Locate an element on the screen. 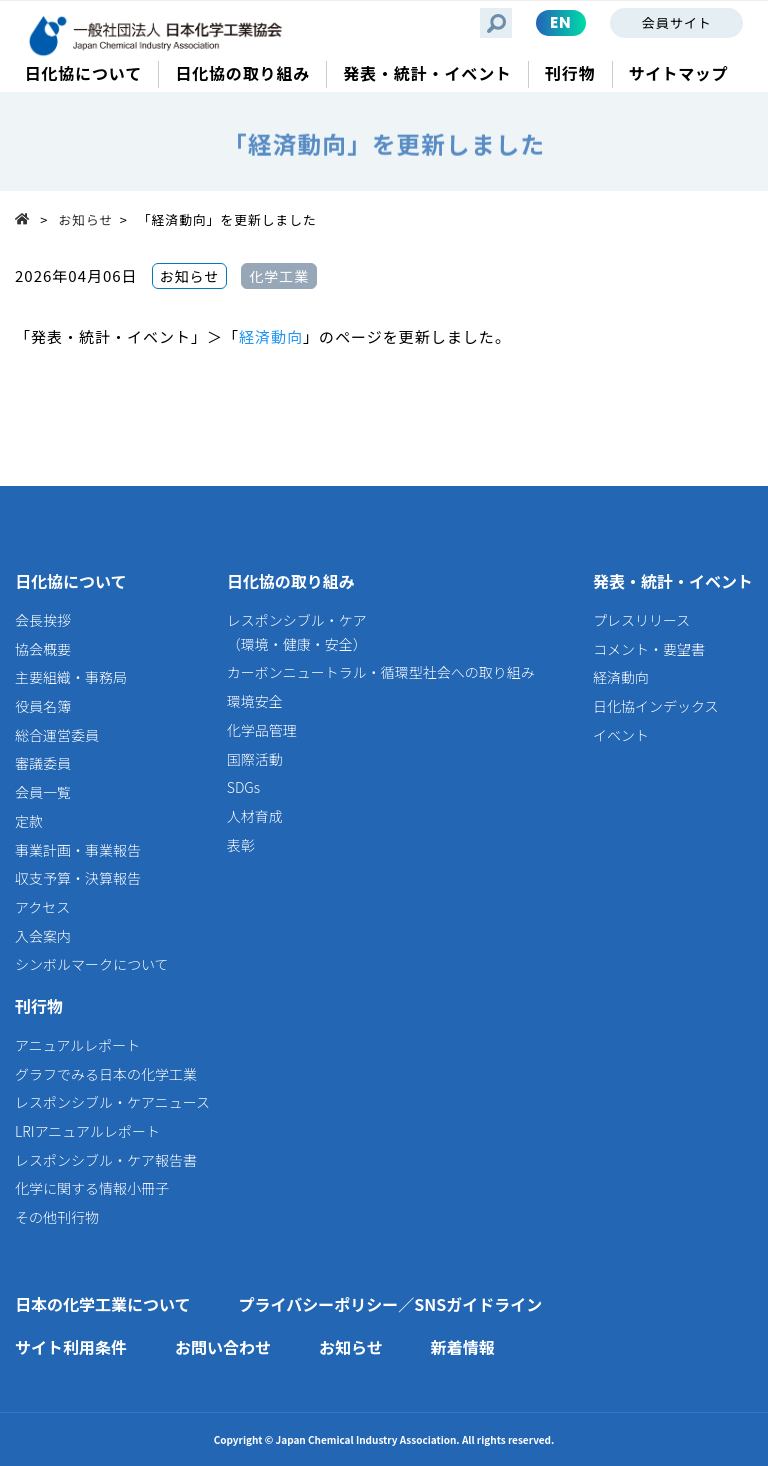 This screenshot has height=1466, width=768. 日化協の取り組み is located at coordinates (291, 581).